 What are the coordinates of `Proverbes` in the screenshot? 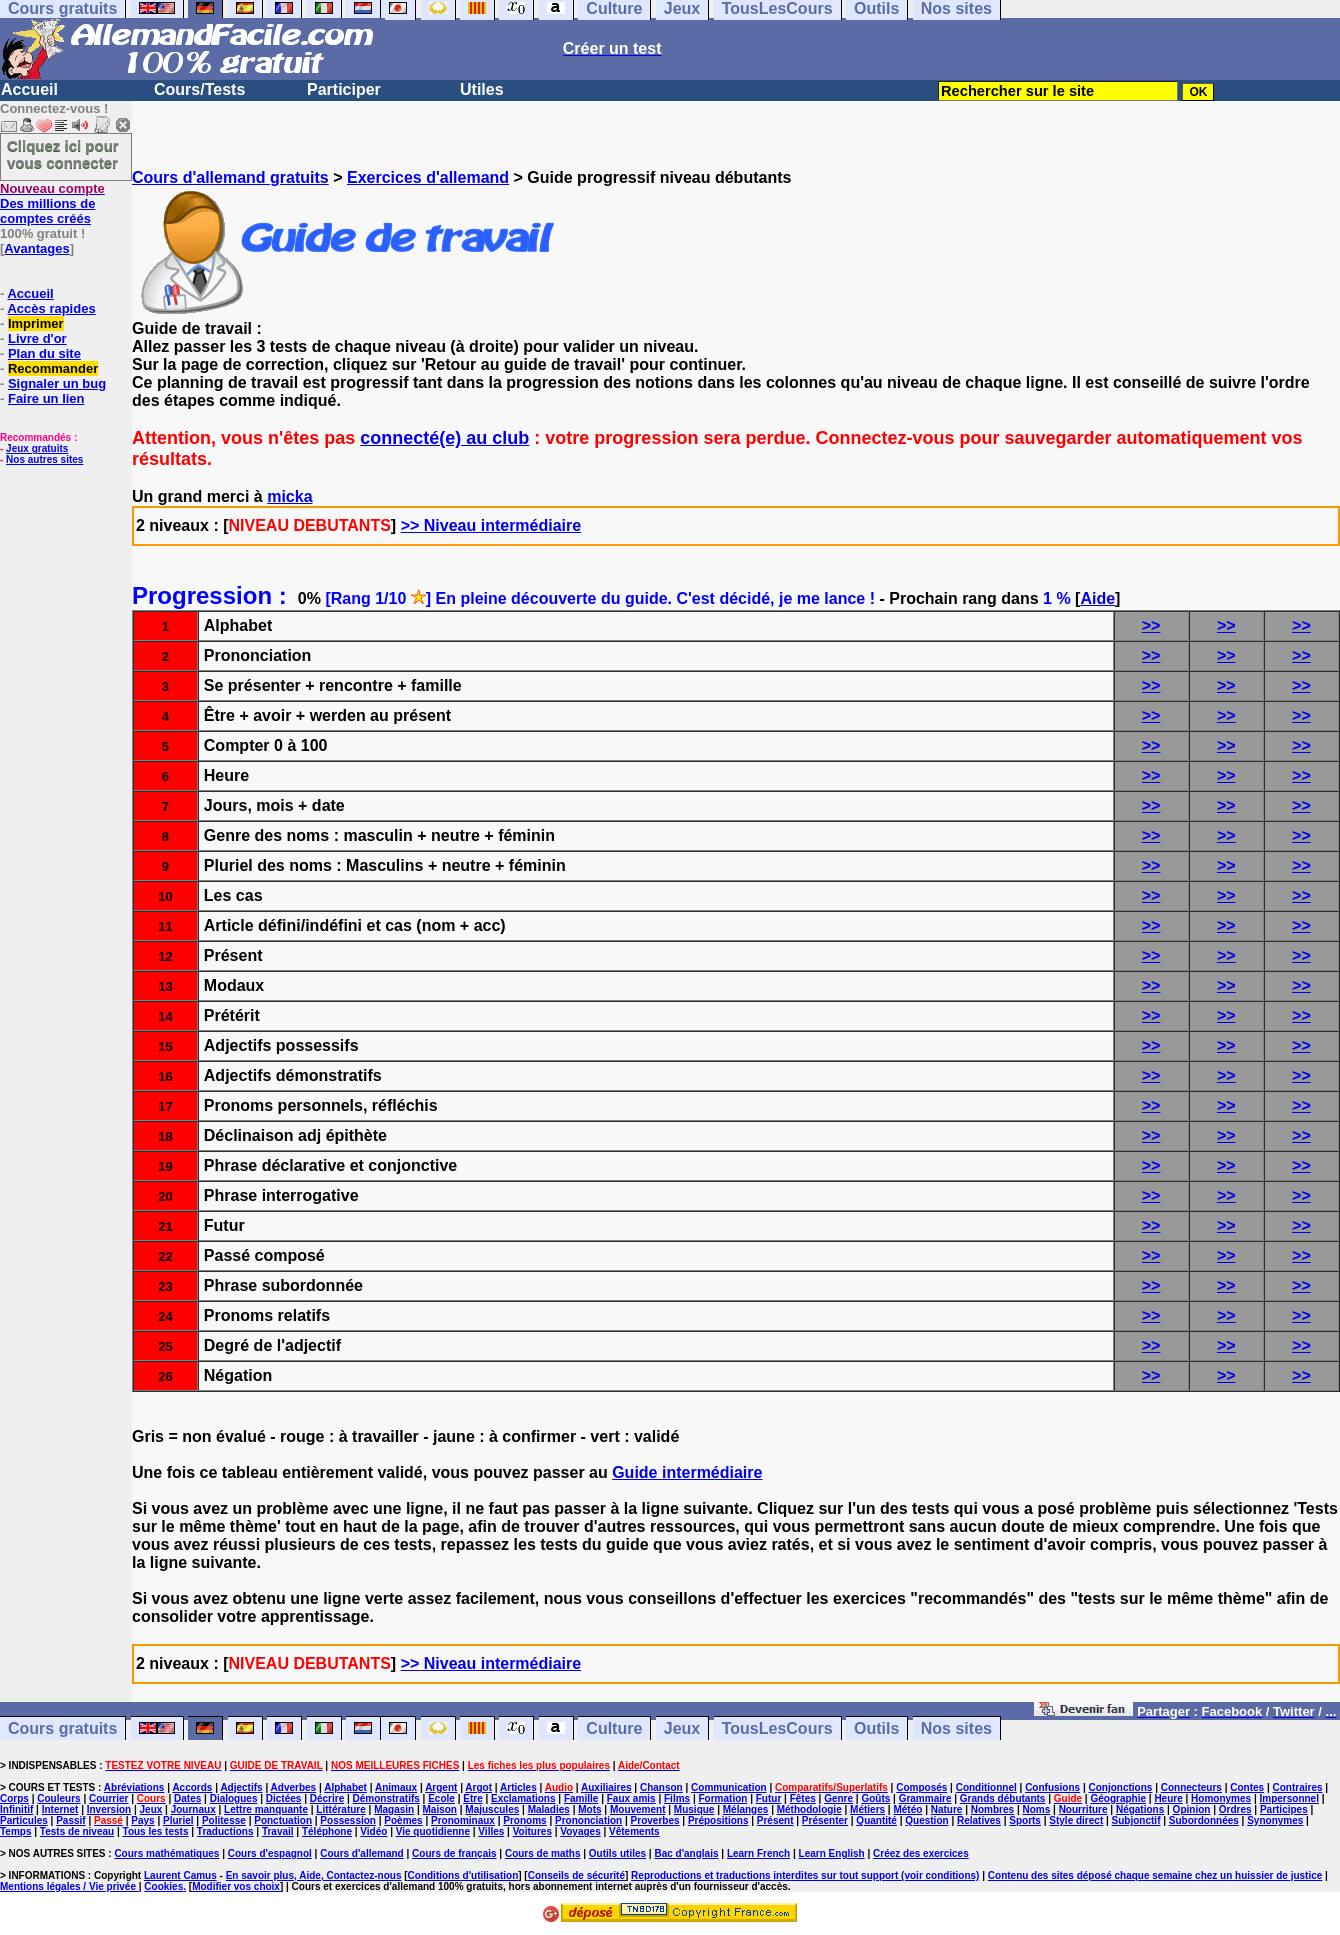 It's located at (655, 1820).